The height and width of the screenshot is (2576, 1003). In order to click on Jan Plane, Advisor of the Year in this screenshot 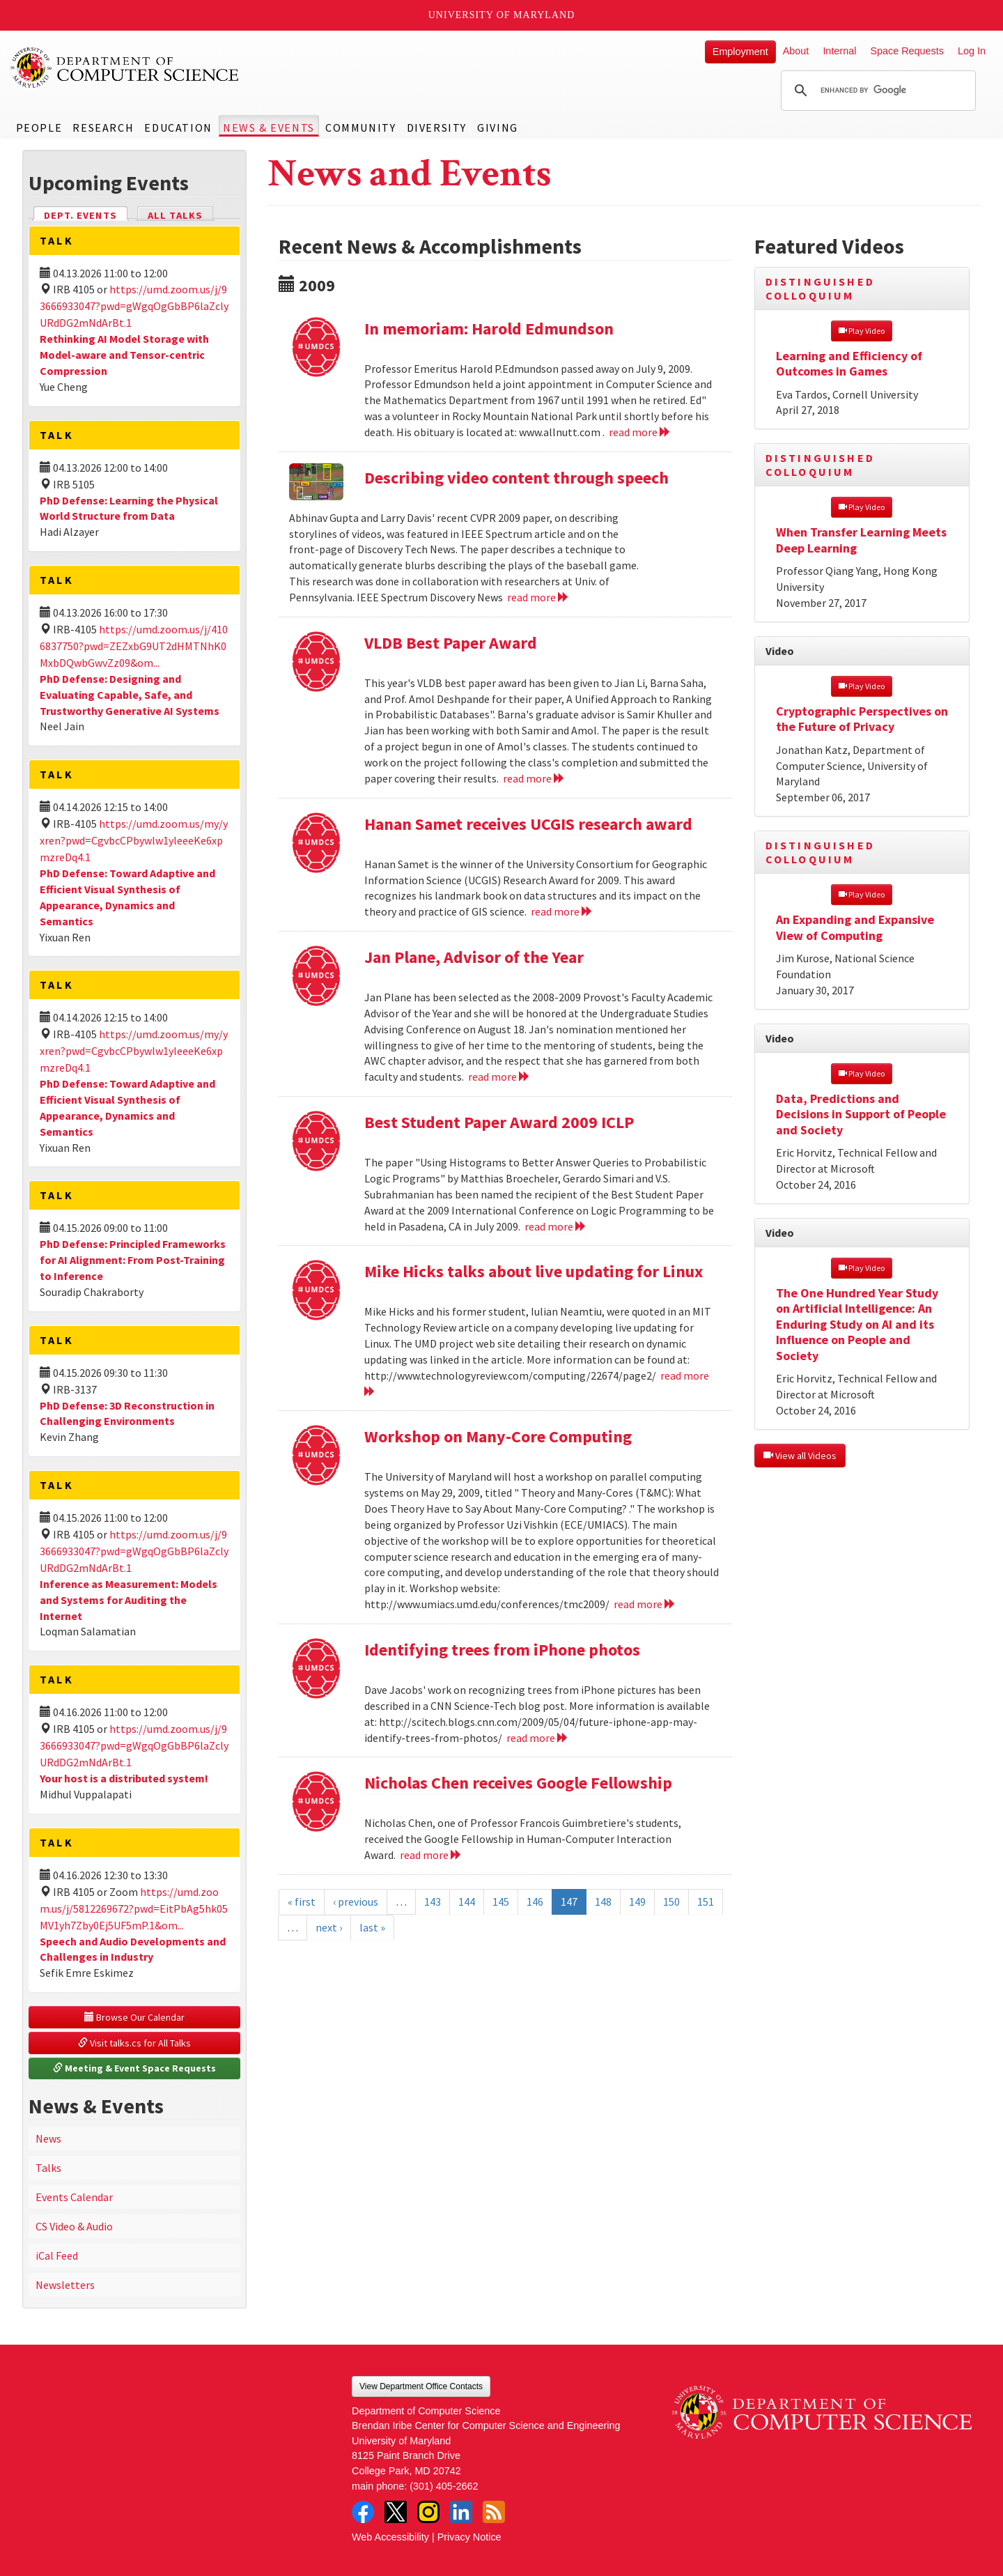, I will do `click(474, 957)`.